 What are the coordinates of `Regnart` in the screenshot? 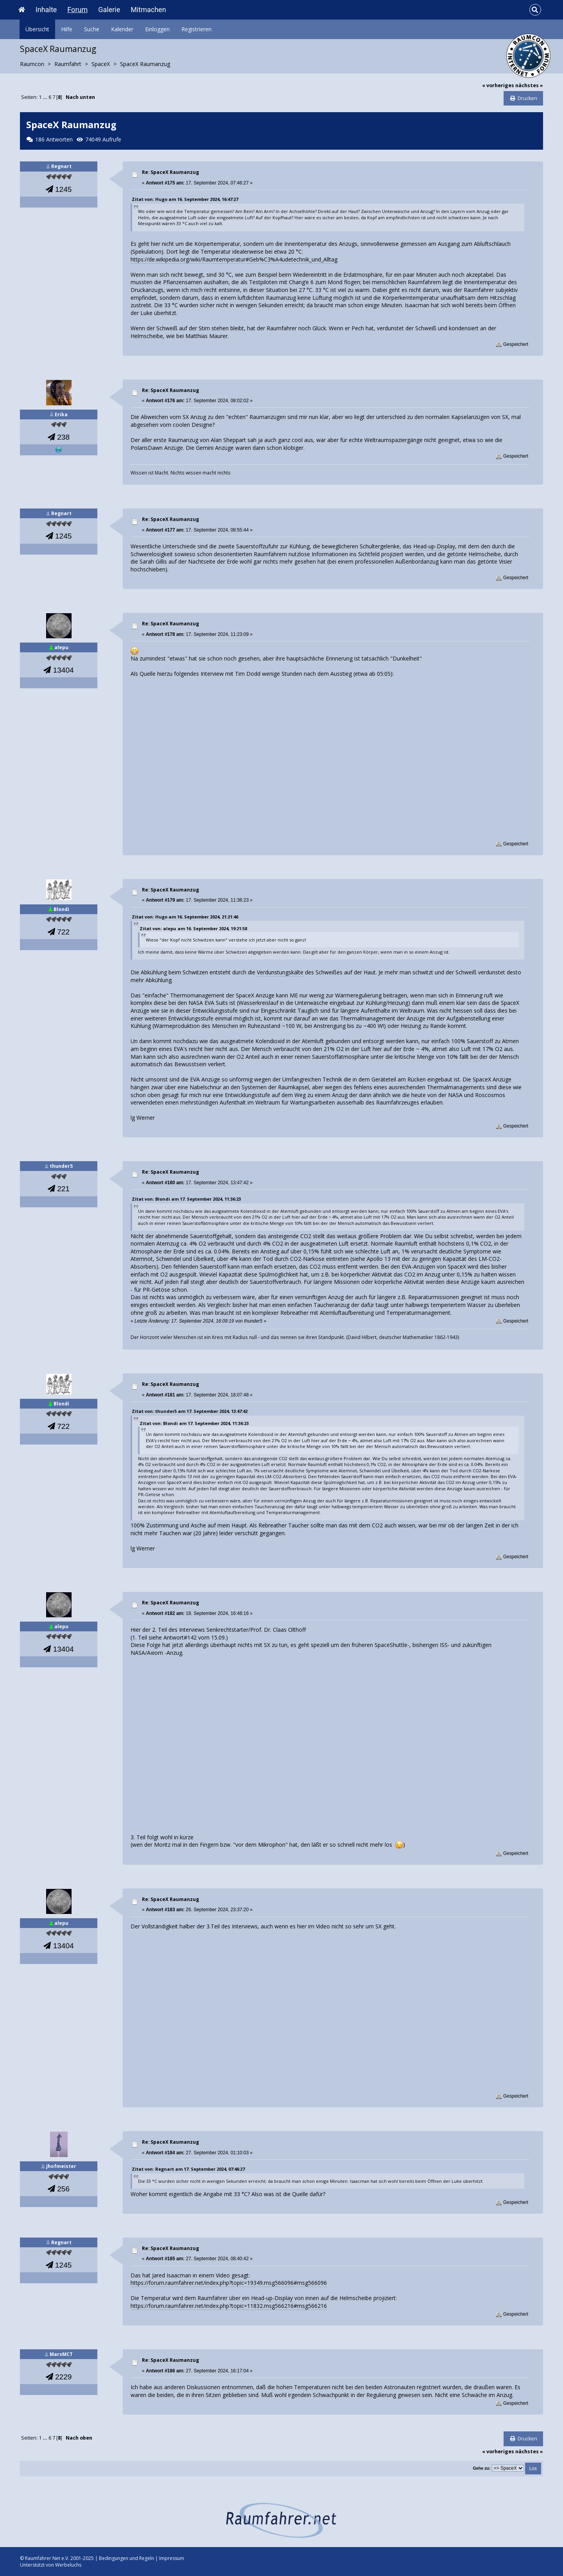 It's located at (61, 166).